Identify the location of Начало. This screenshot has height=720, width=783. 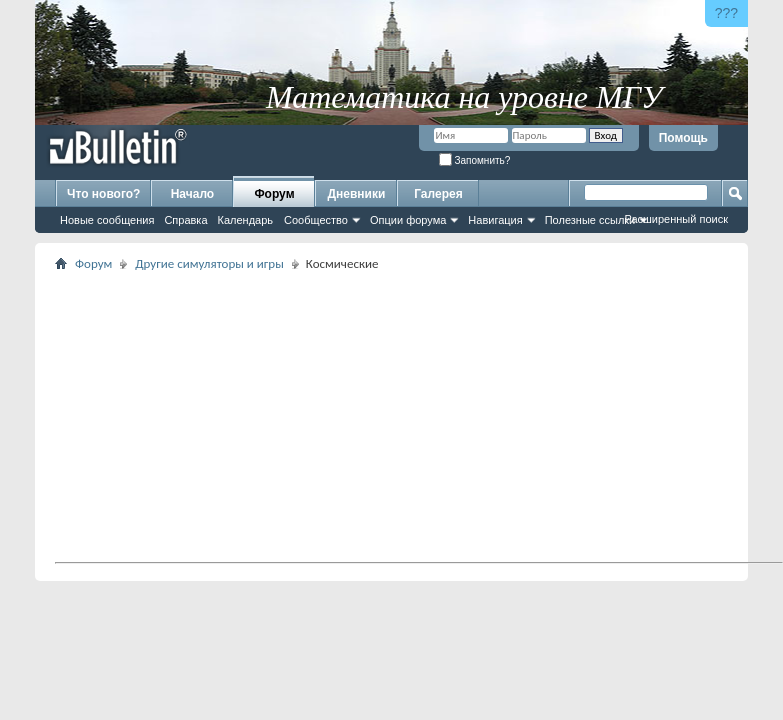
(192, 194).